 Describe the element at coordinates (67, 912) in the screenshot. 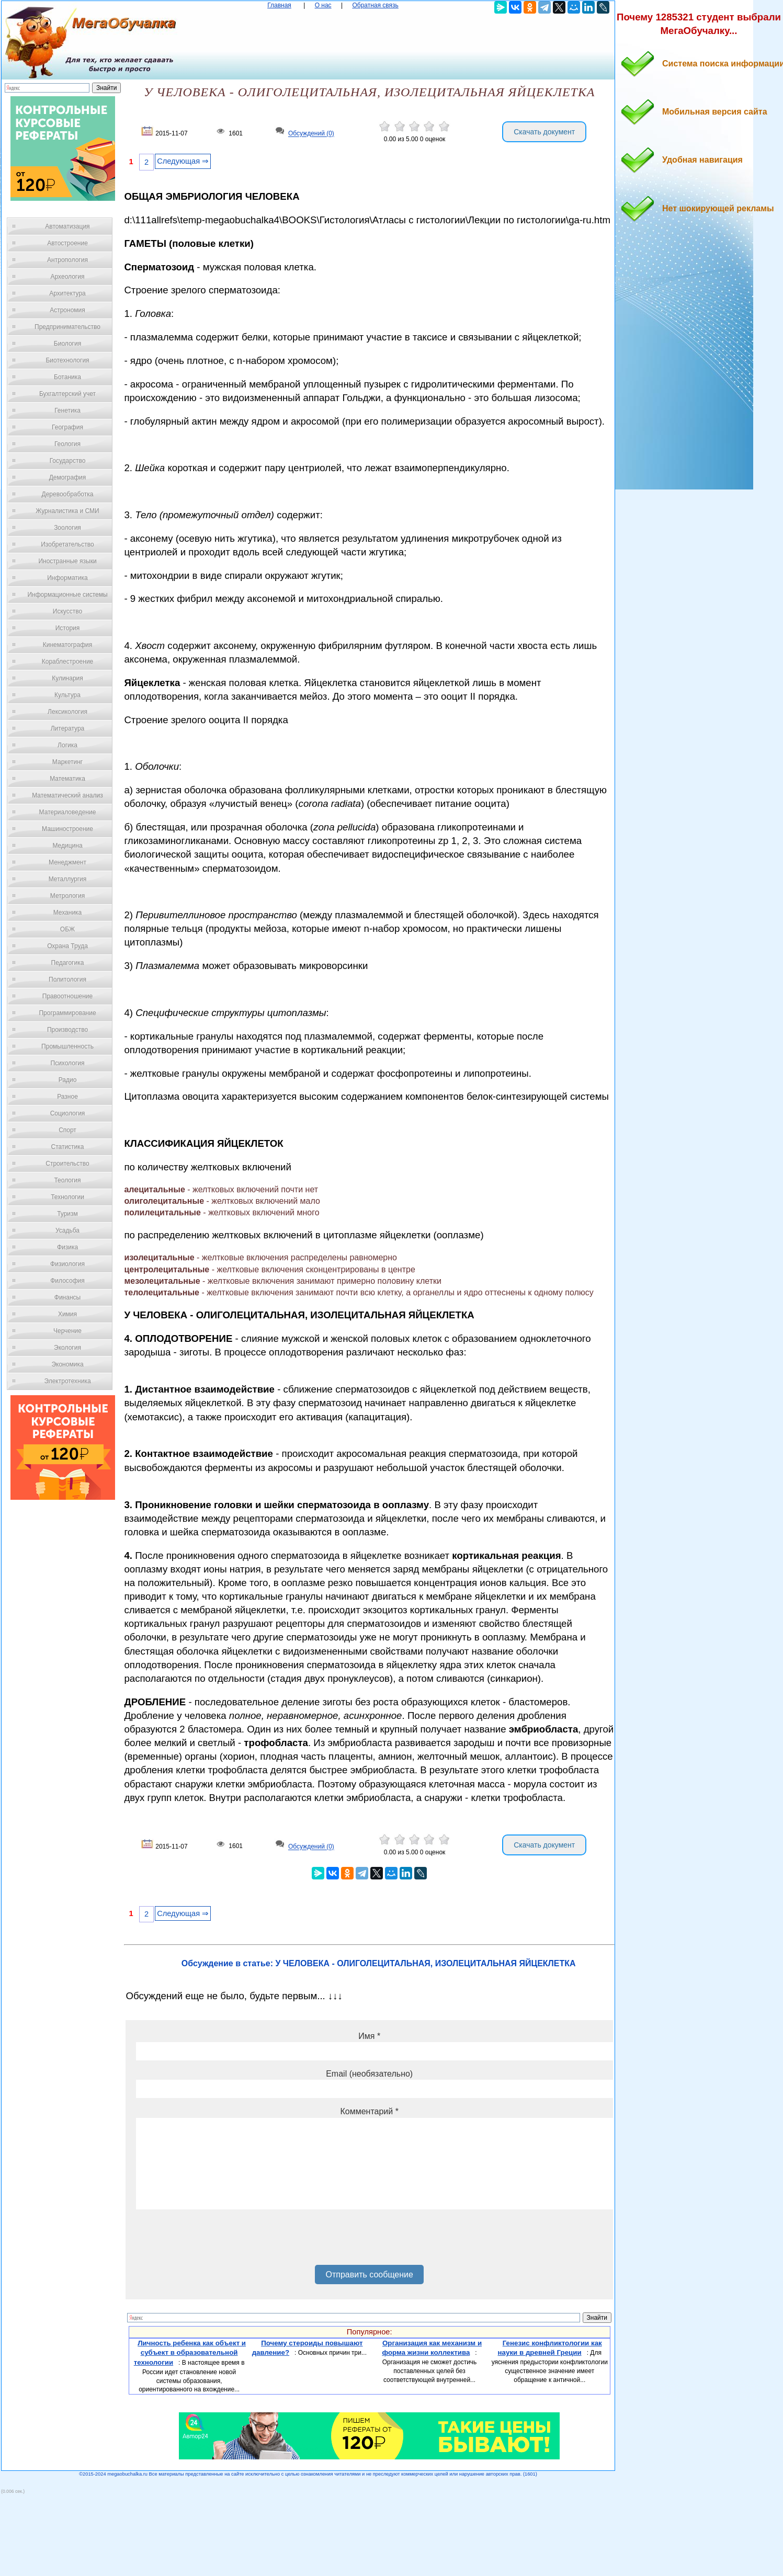

I see `Механика` at that location.